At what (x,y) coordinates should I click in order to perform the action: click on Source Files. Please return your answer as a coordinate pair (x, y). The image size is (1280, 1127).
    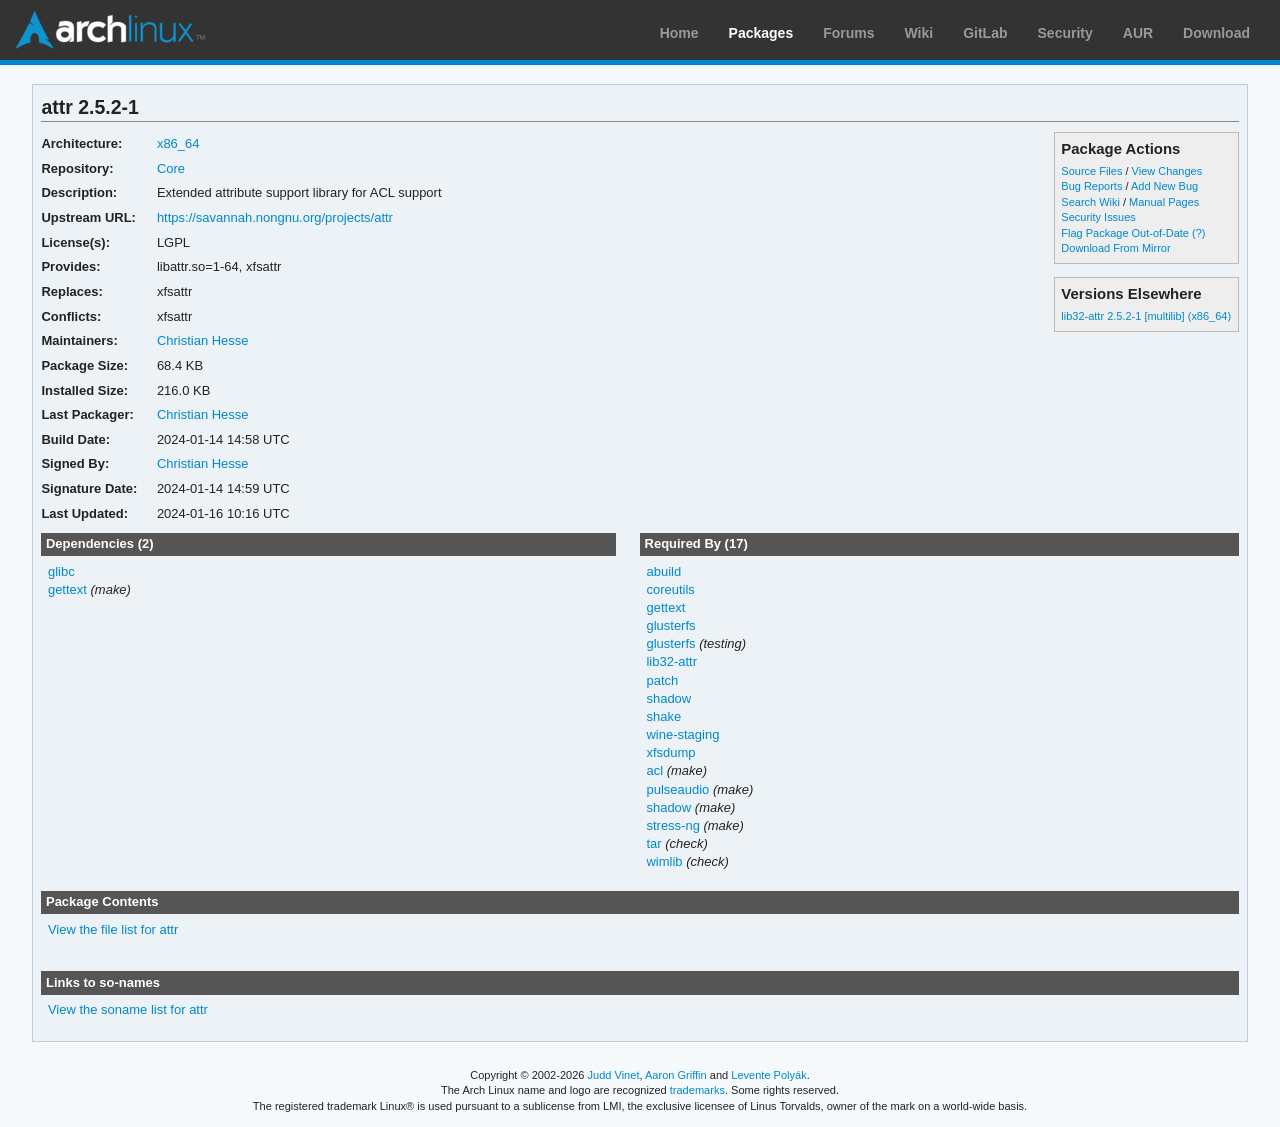
    Looking at the image, I should click on (1091, 171).